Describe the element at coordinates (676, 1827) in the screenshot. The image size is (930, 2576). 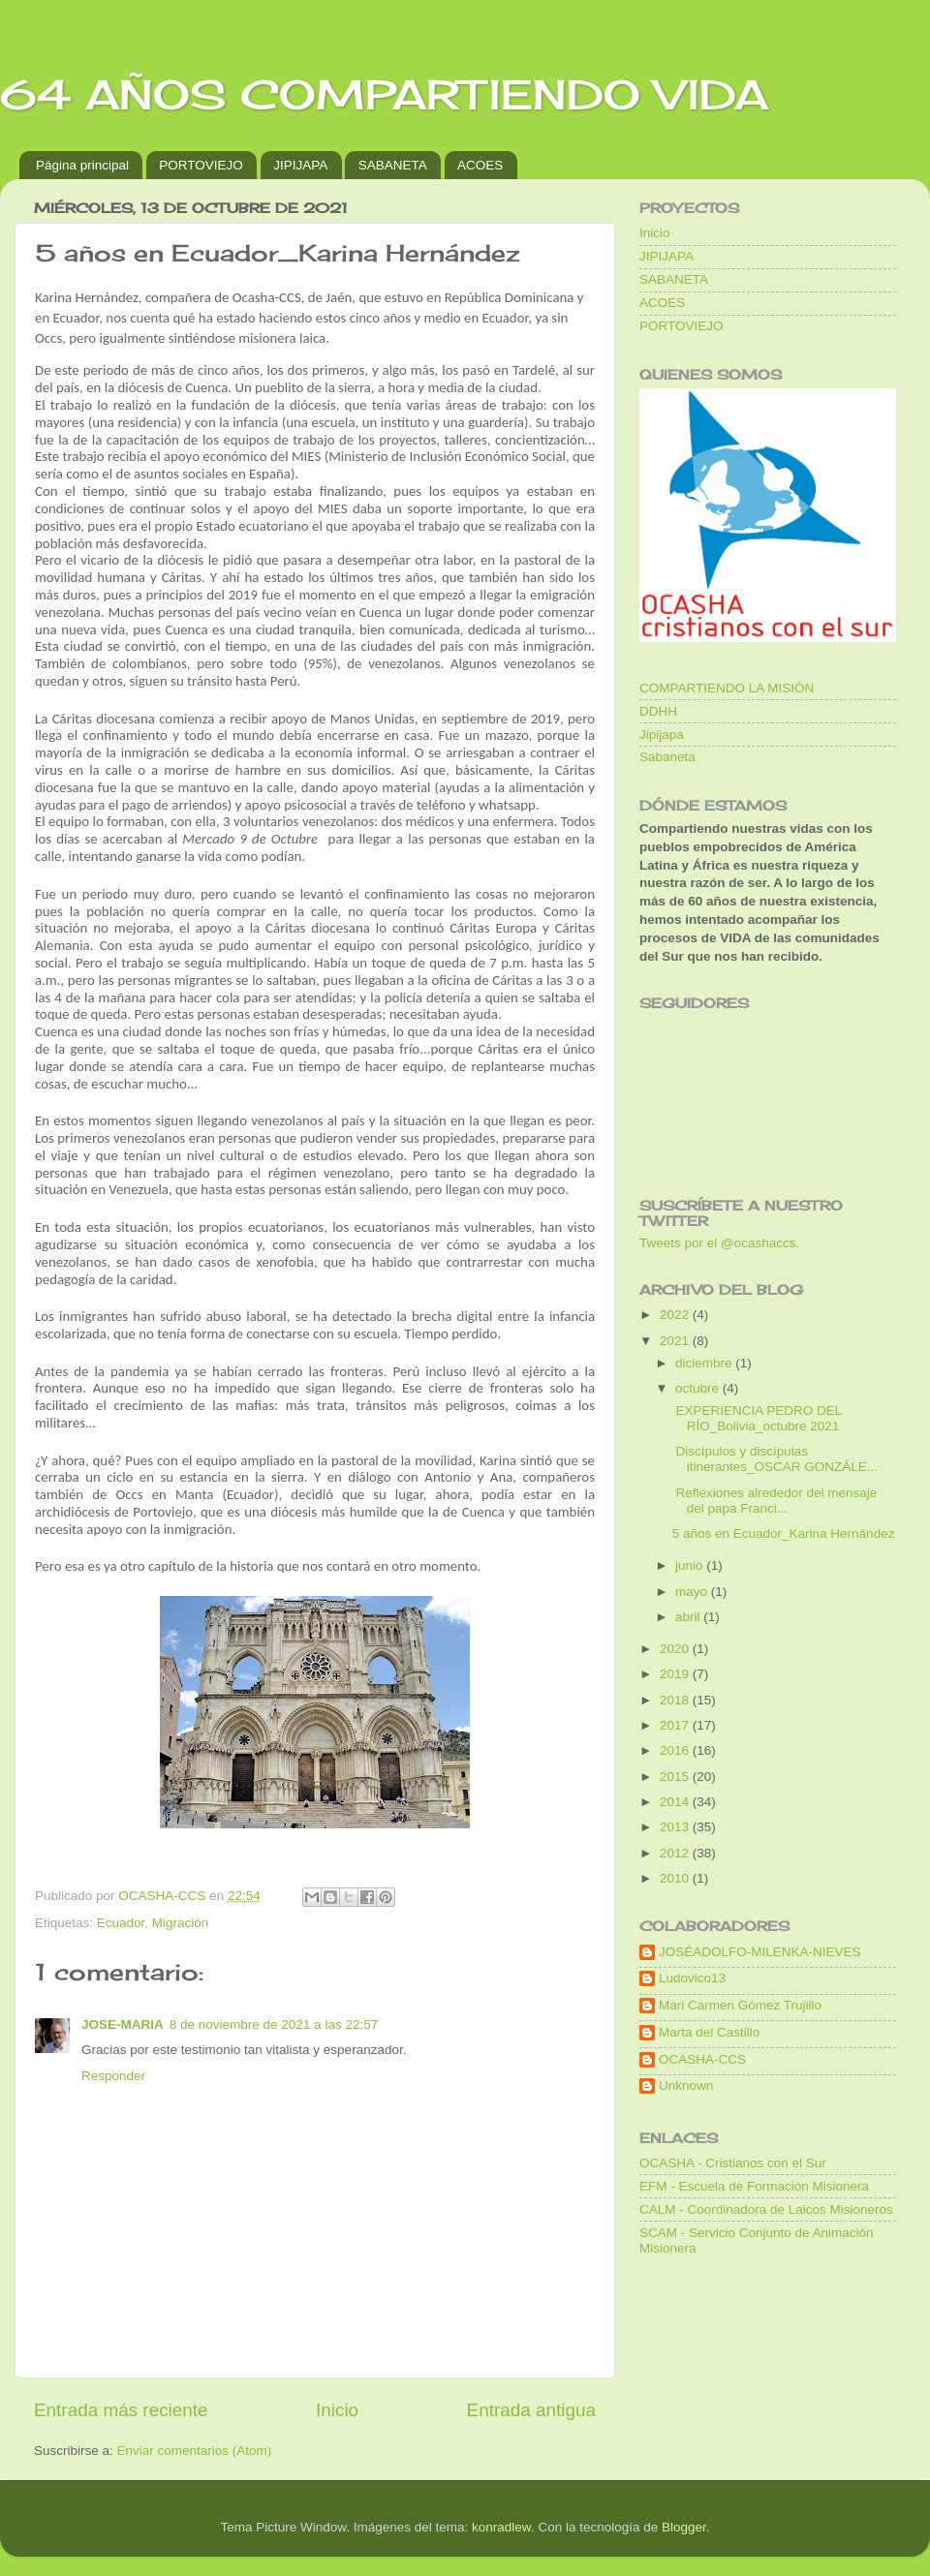
I see `2013` at that location.